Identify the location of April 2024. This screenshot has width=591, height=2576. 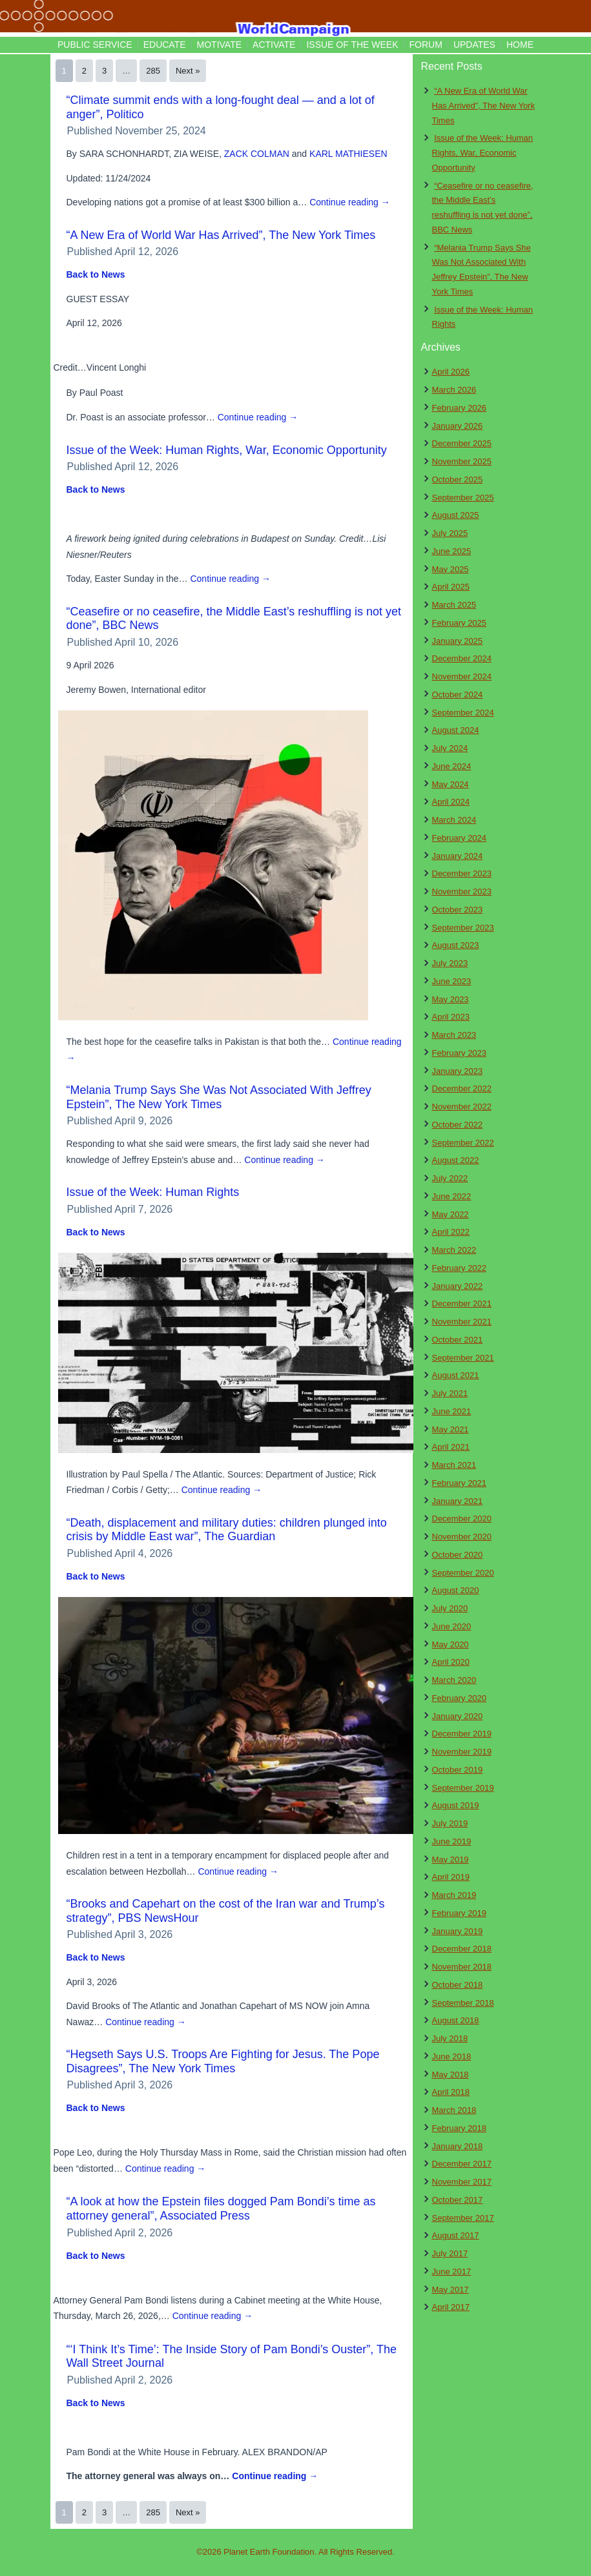
(451, 802).